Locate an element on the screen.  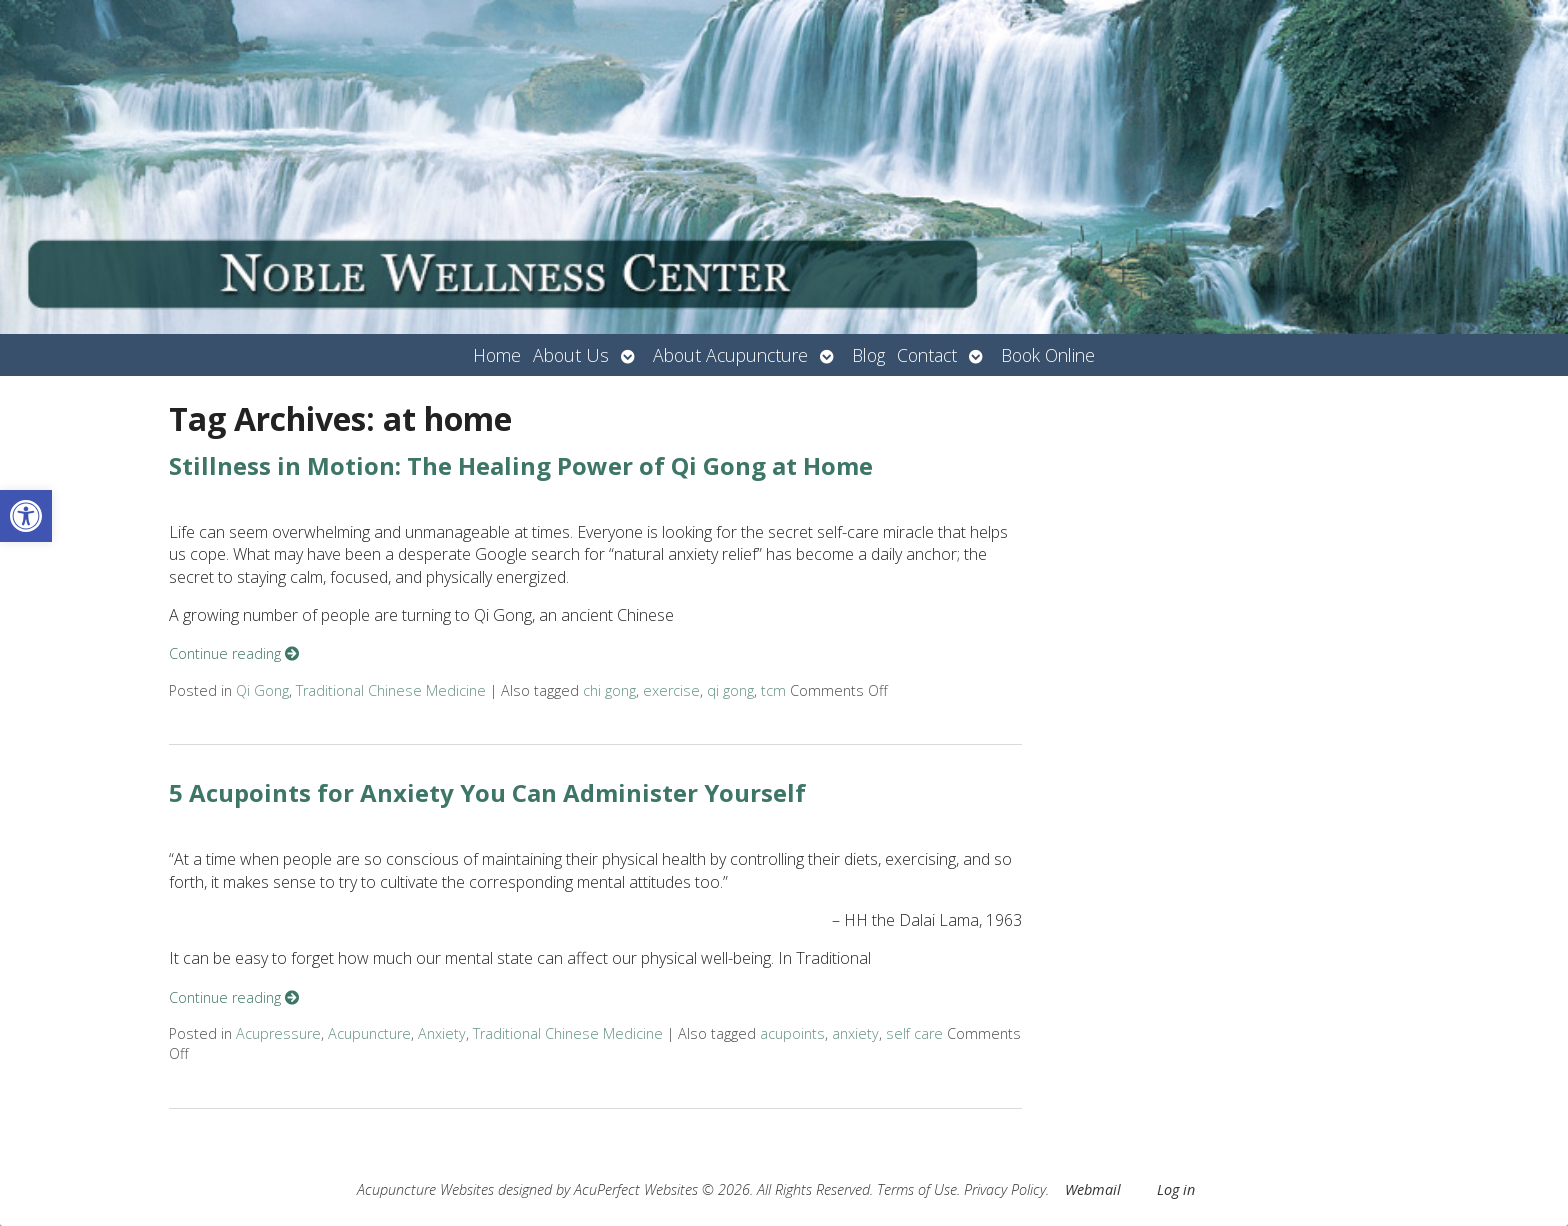
Acupressure is located at coordinates (278, 1033).